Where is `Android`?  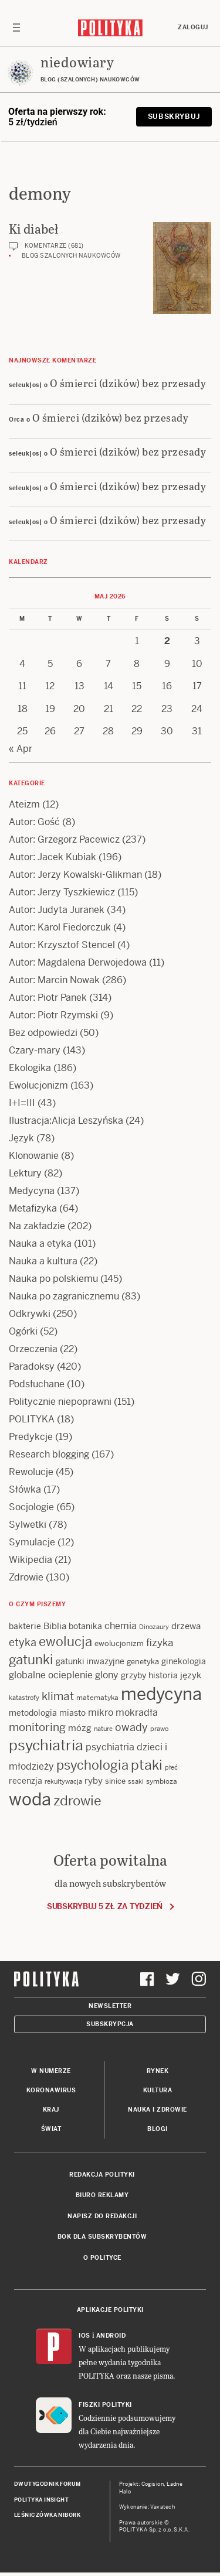
Android is located at coordinates (111, 2335).